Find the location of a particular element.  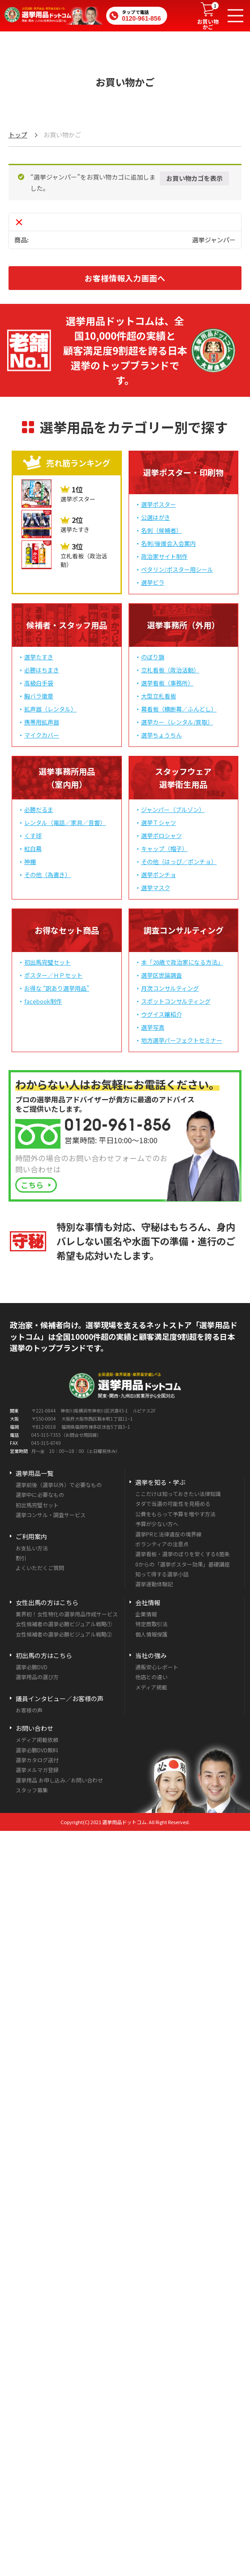

個人情報保護 is located at coordinates (151, 1634).